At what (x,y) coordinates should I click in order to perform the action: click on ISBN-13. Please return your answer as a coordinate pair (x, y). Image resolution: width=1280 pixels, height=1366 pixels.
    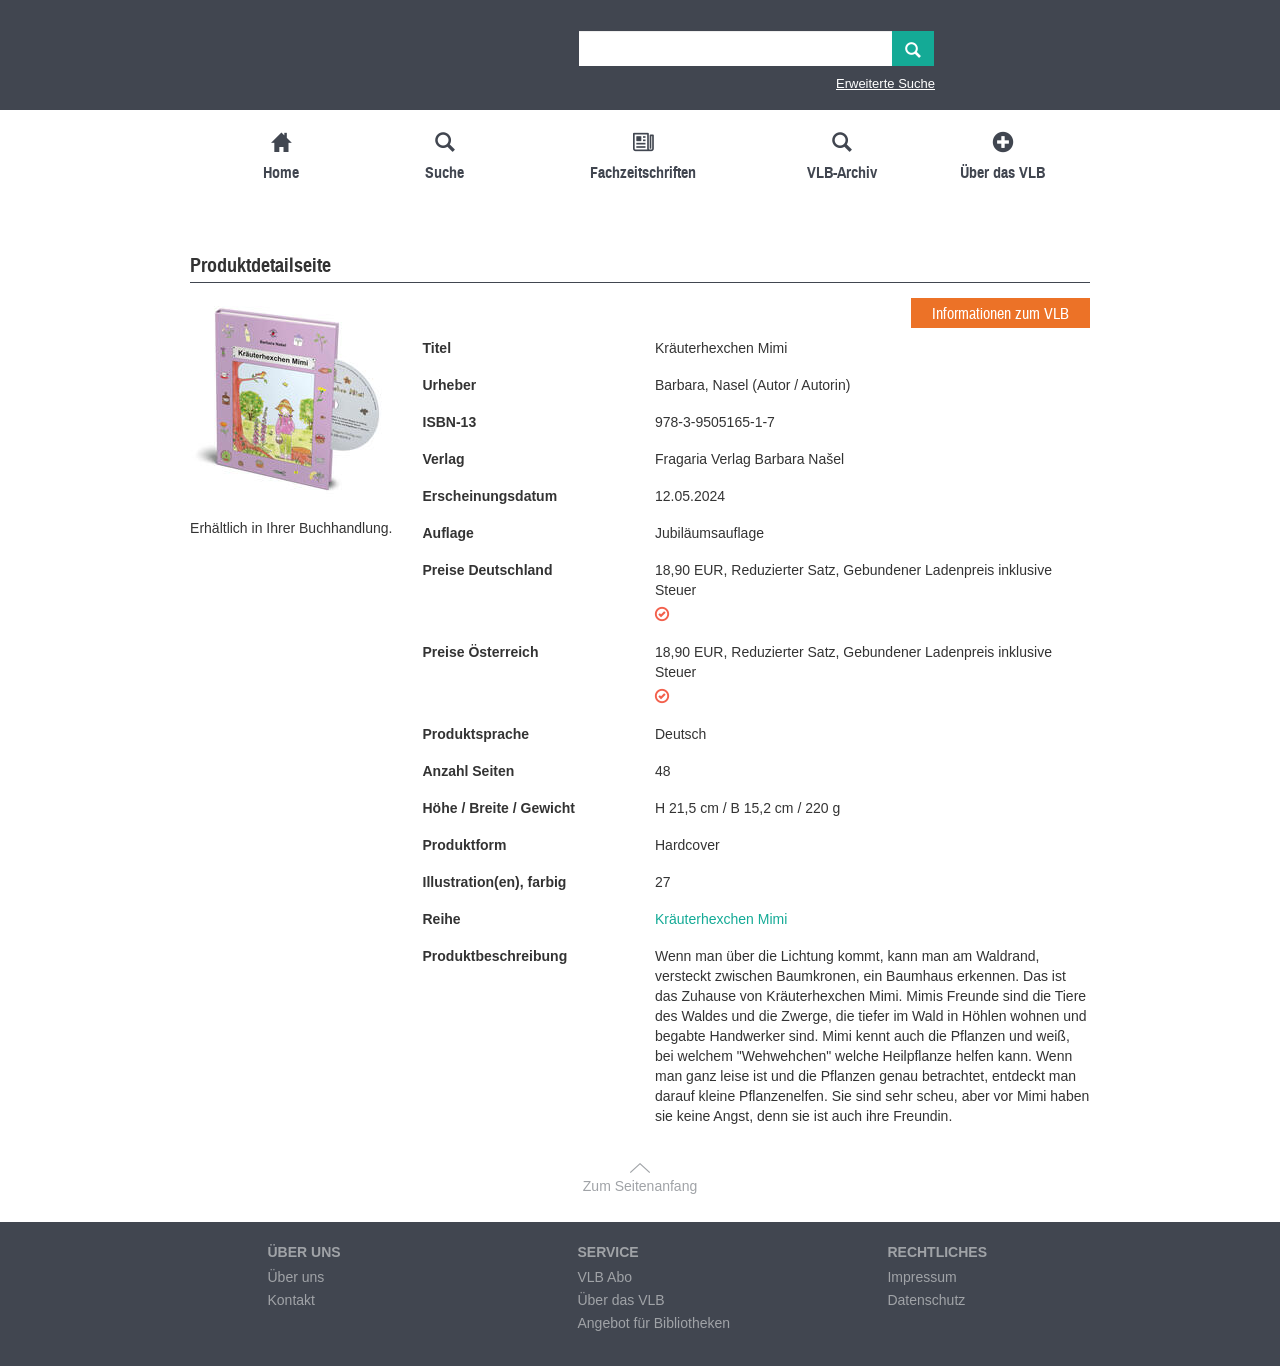
    Looking at the image, I should click on (450, 422).